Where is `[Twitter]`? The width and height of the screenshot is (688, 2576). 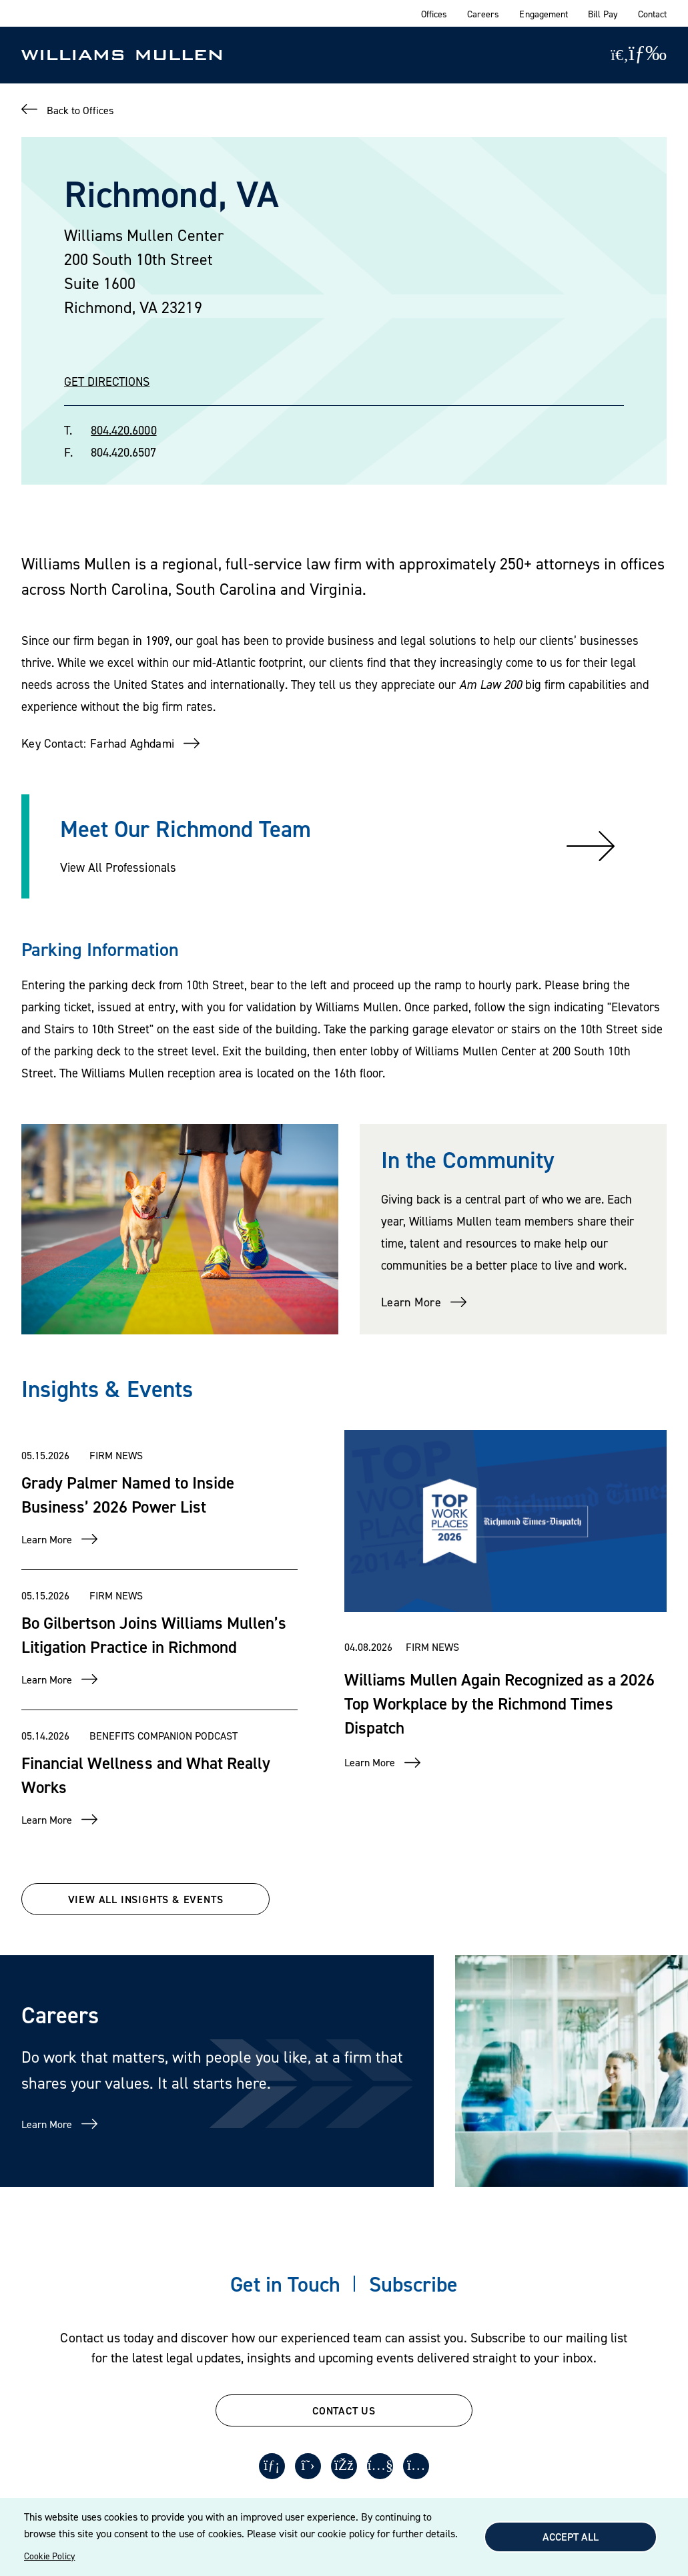 [Twitter] is located at coordinates (307, 2466).